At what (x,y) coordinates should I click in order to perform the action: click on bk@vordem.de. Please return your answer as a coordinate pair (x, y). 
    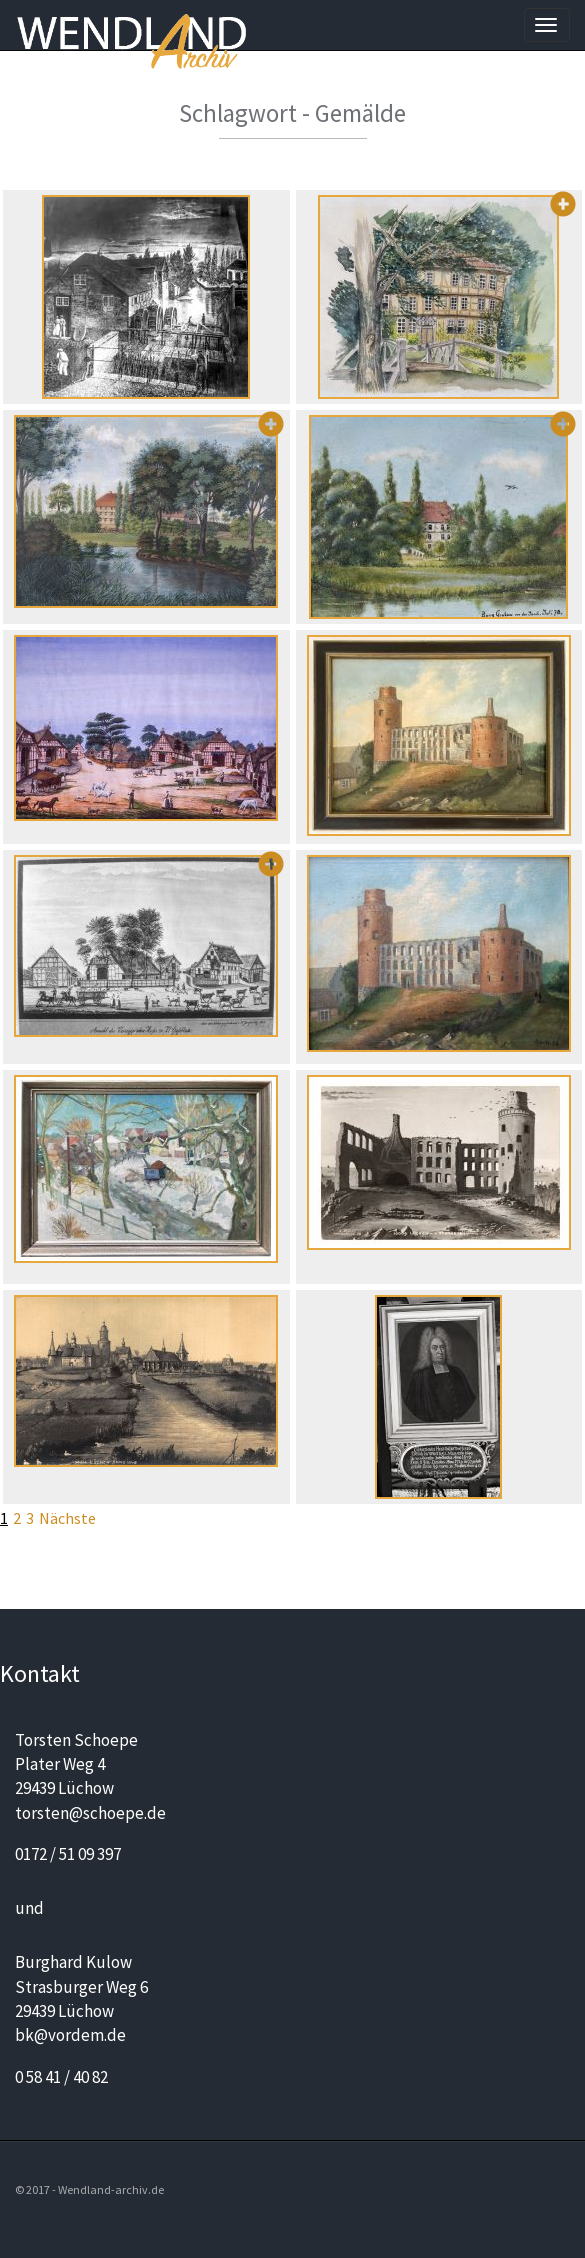
    Looking at the image, I should click on (70, 2035).